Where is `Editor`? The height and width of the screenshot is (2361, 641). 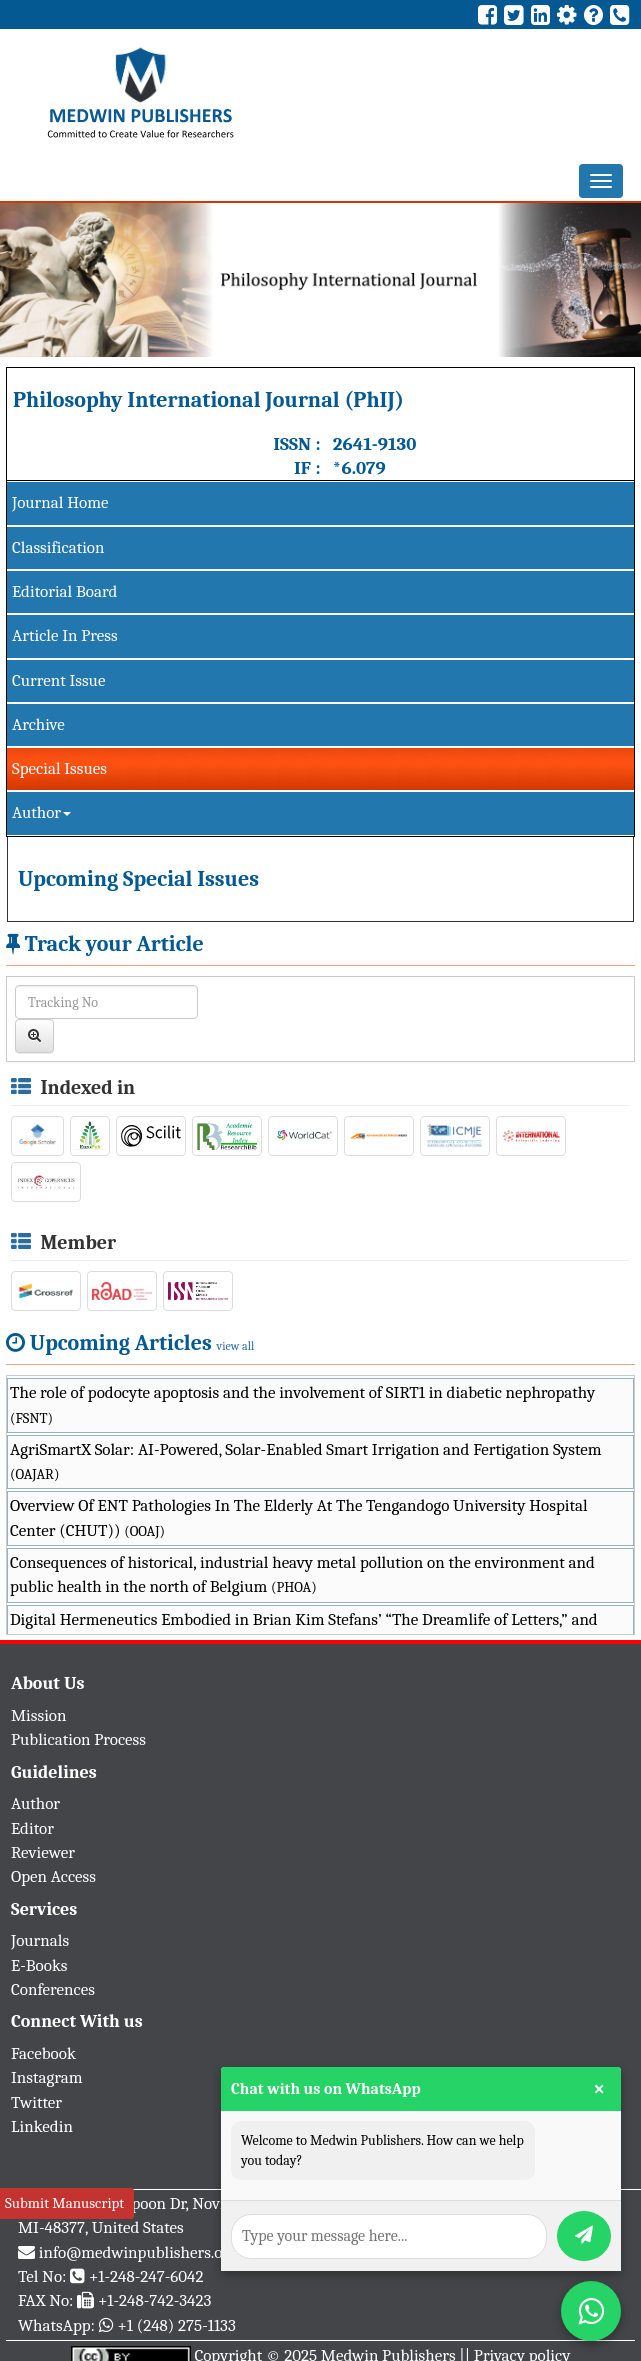 Editor is located at coordinates (32, 1828).